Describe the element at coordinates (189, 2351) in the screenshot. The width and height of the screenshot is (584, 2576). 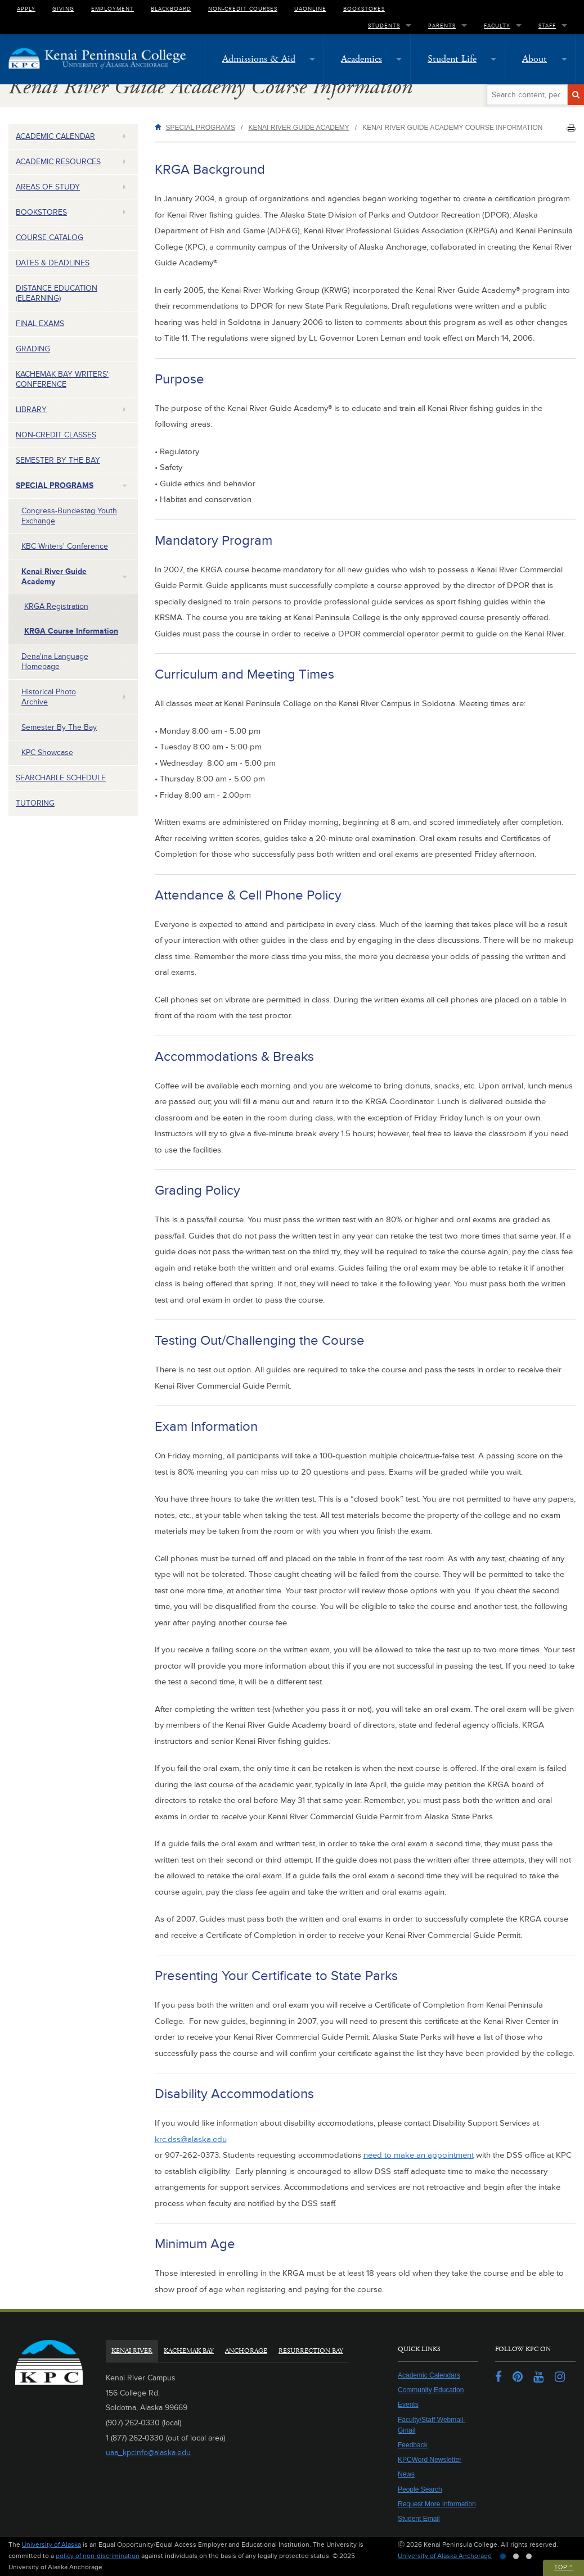
I see `Kachemak Bay [tab]` at that location.